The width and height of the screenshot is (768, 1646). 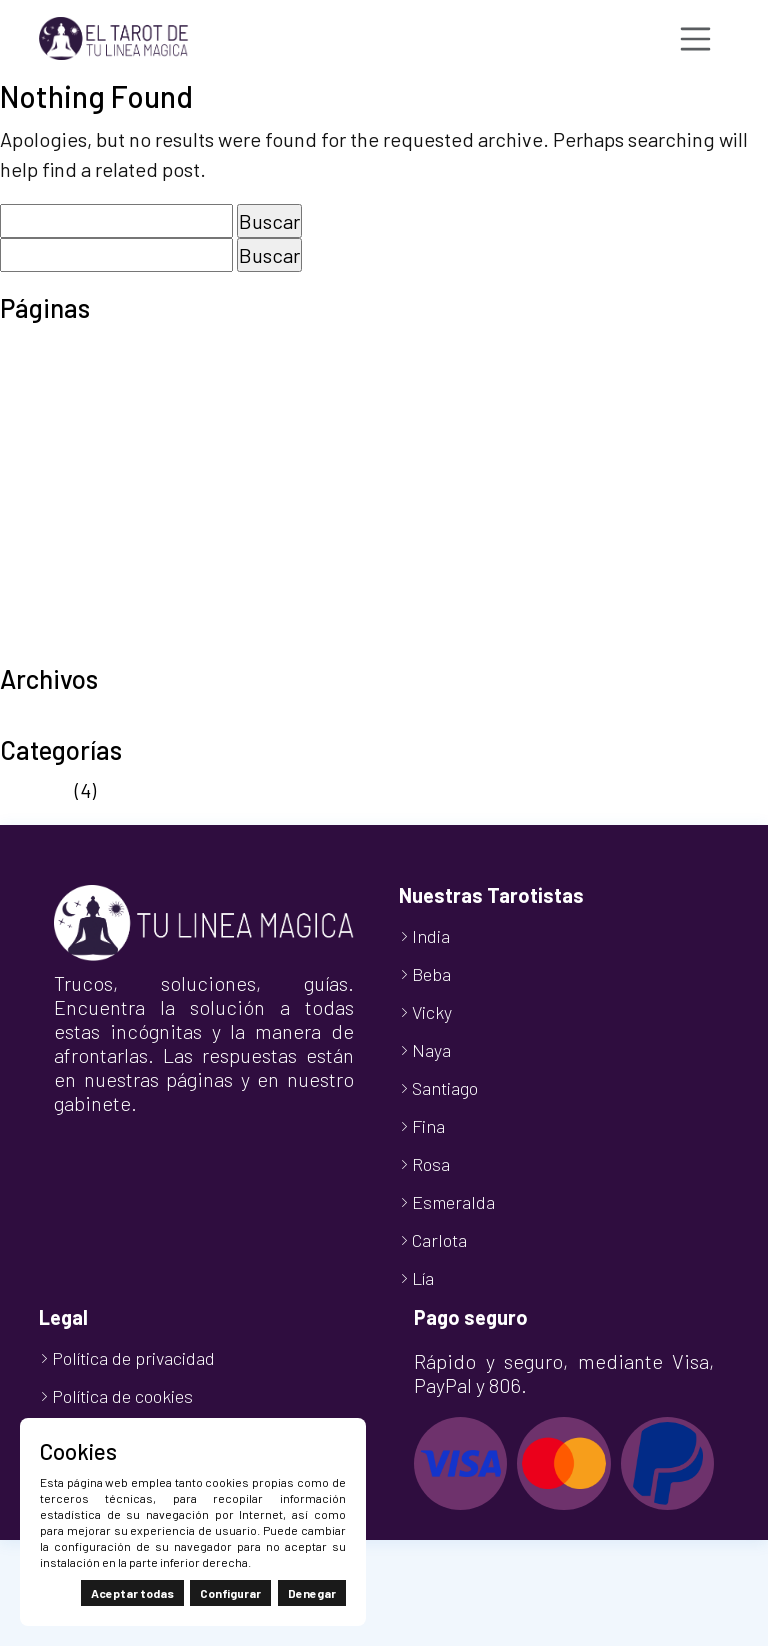 I want to click on Tarot 806, so click(x=42, y=558).